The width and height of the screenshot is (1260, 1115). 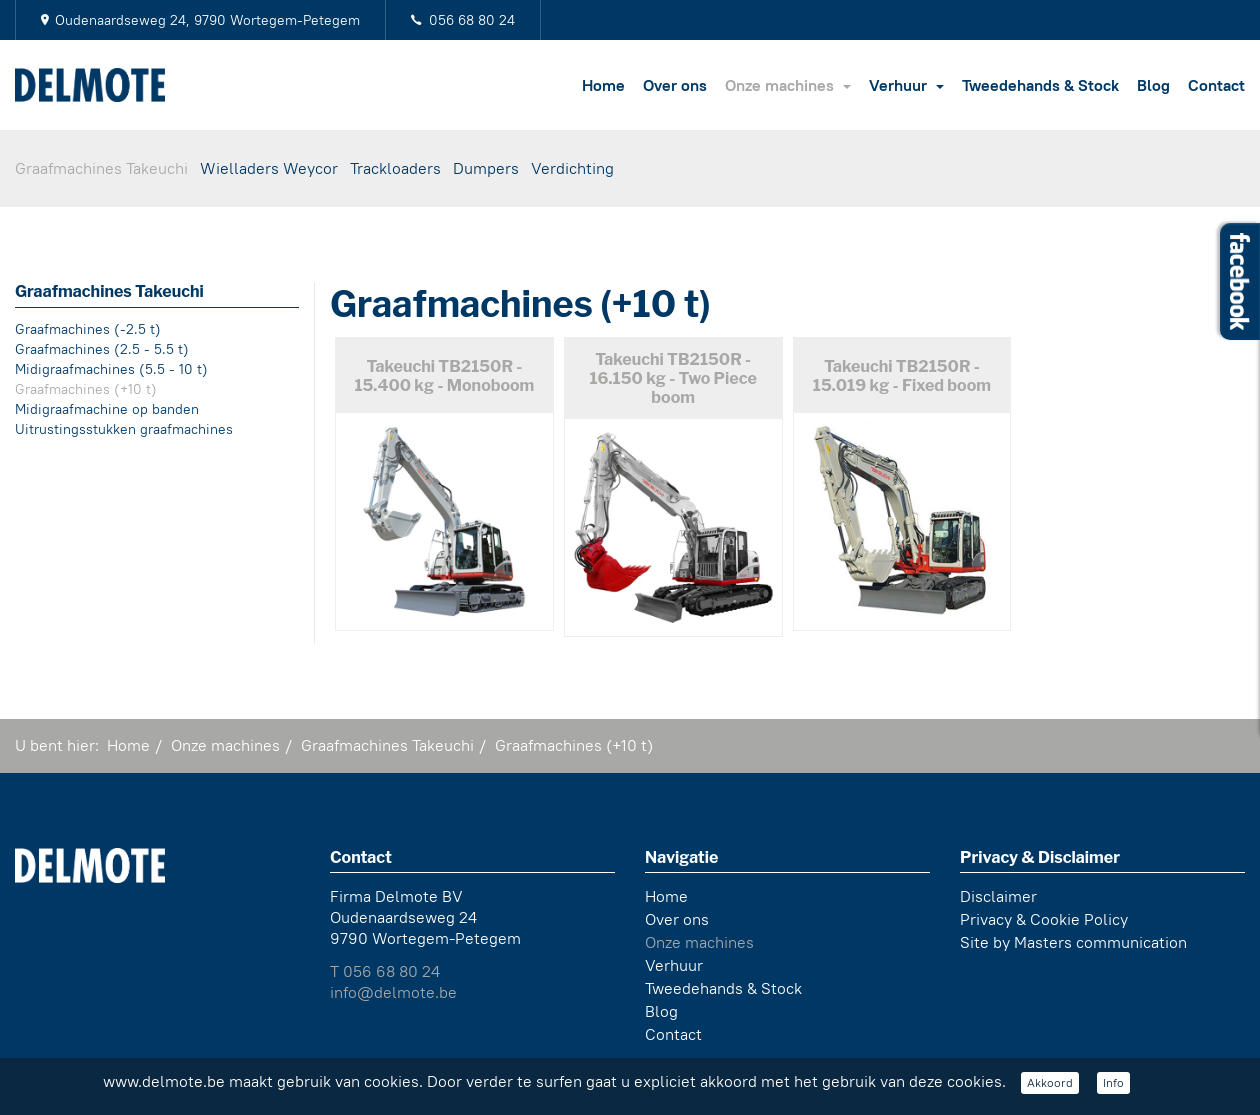 What do you see at coordinates (675, 85) in the screenshot?
I see `Over ons` at bounding box center [675, 85].